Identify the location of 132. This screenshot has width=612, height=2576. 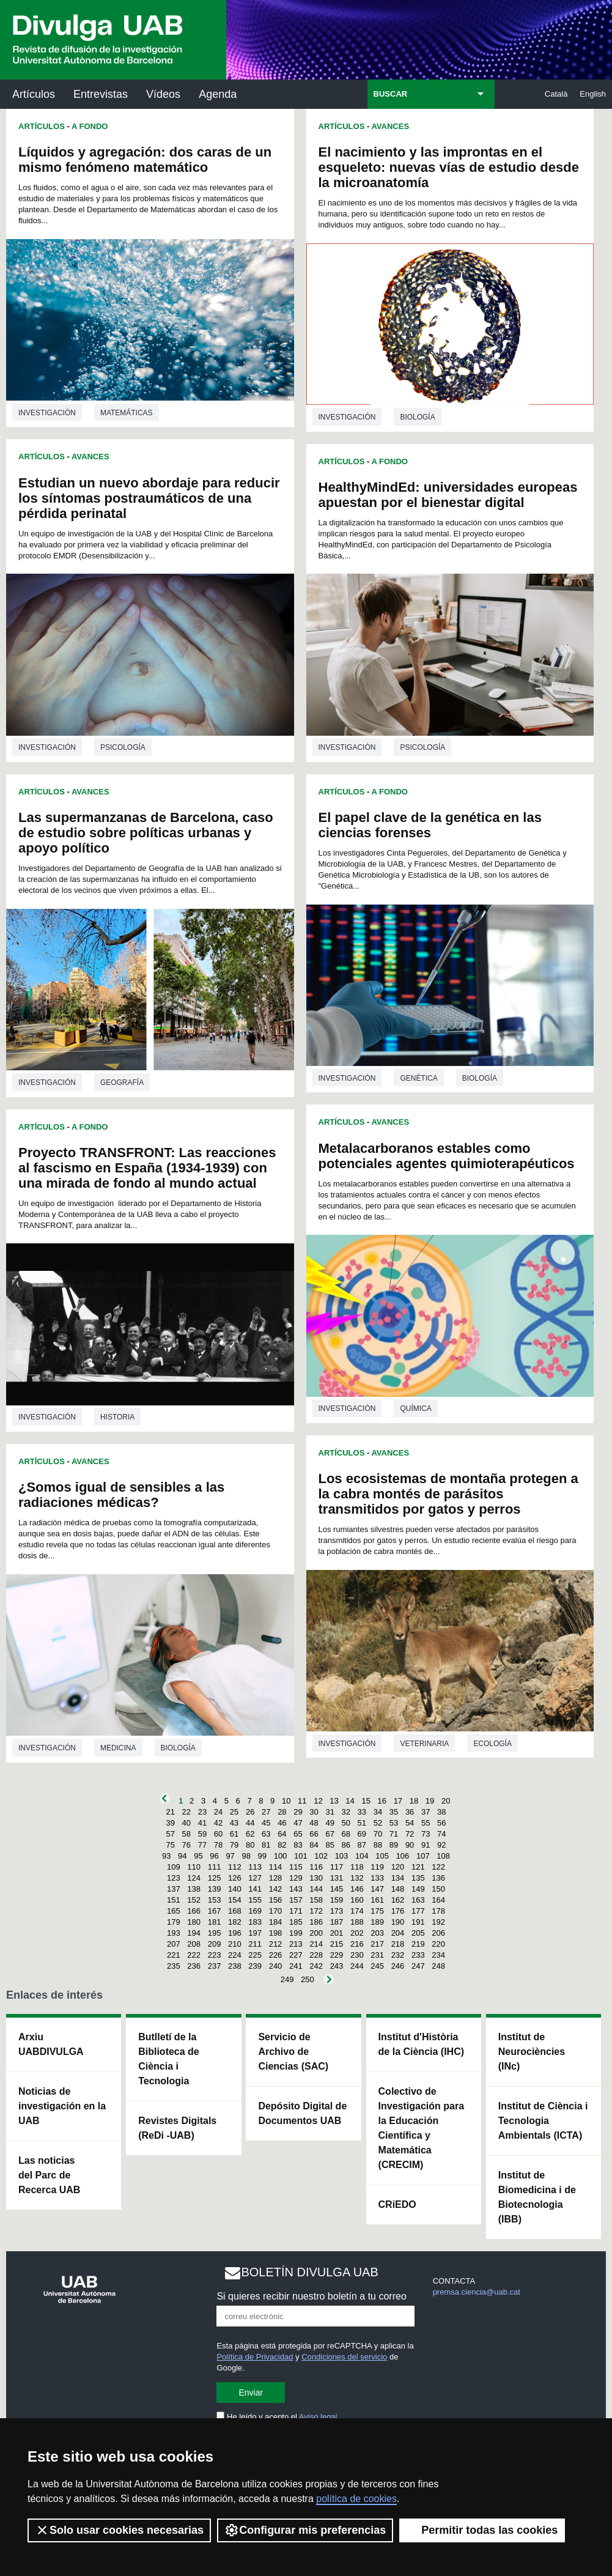
(357, 1877).